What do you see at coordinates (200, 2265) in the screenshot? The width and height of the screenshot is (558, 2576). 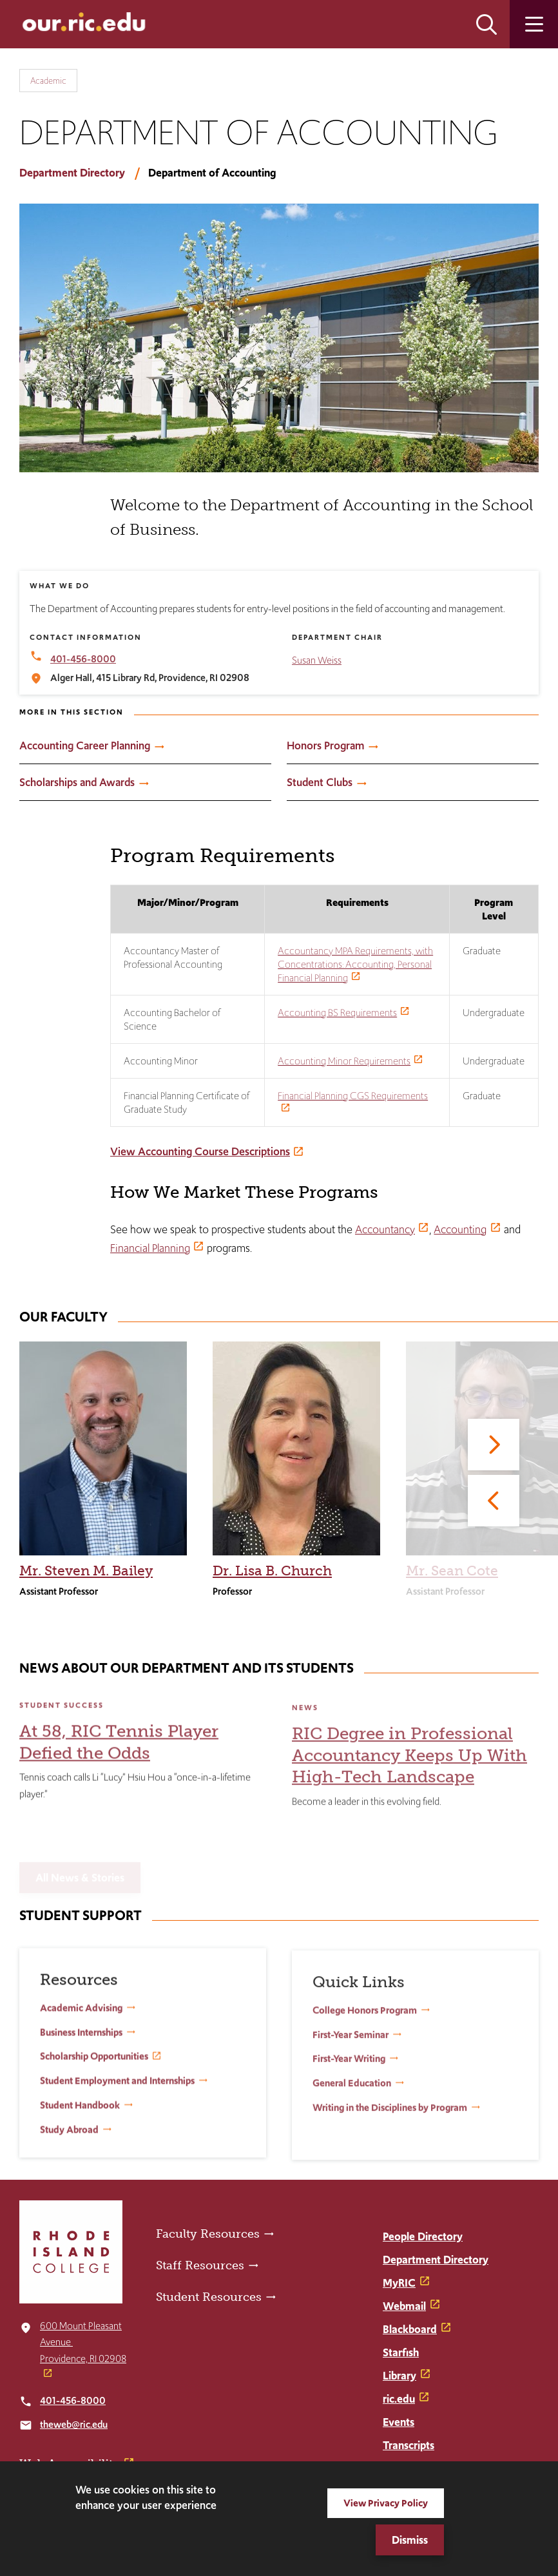 I see `Staff Resources` at bounding box center [200, 2265].